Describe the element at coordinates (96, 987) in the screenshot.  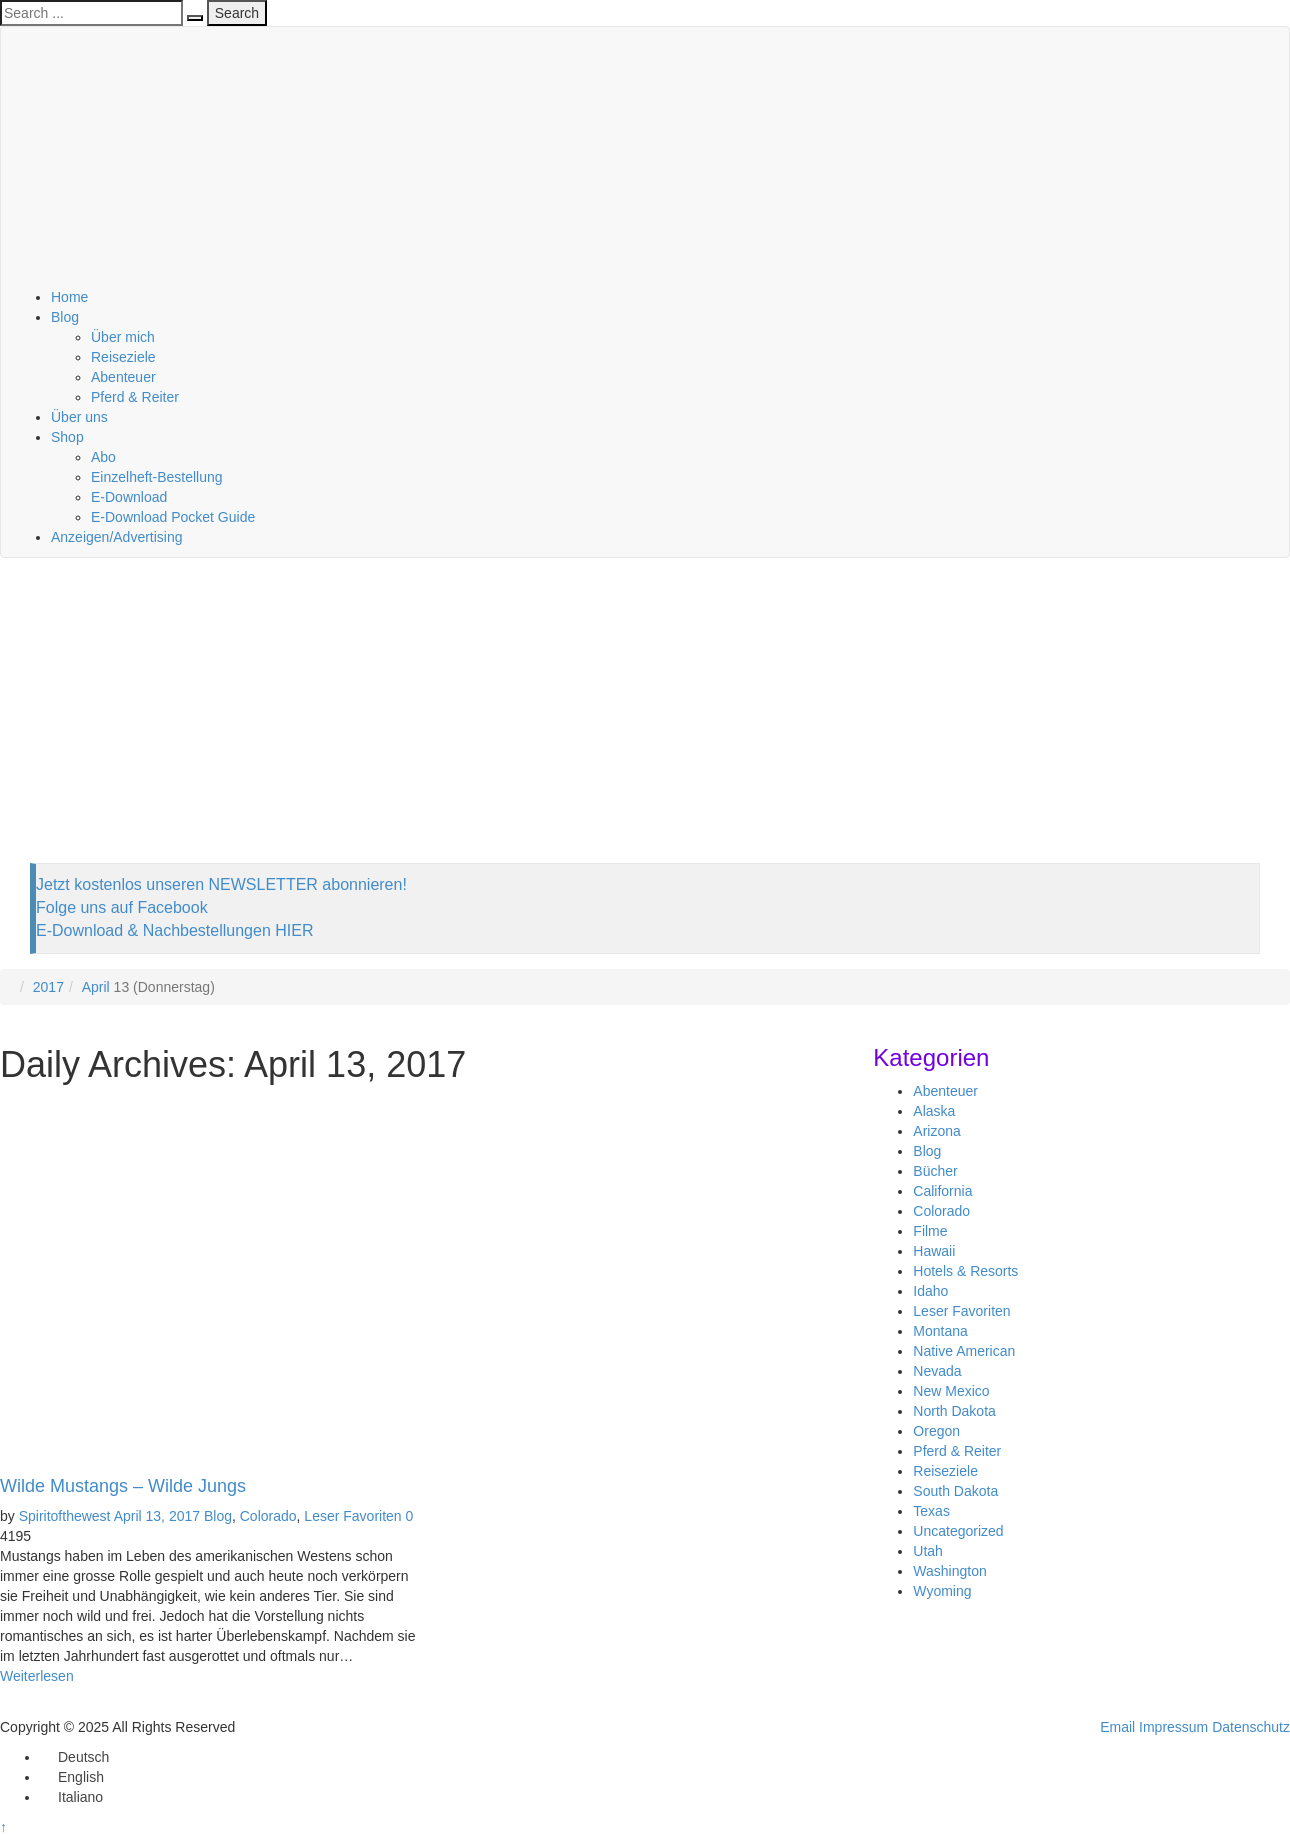
I see `April` at that location.